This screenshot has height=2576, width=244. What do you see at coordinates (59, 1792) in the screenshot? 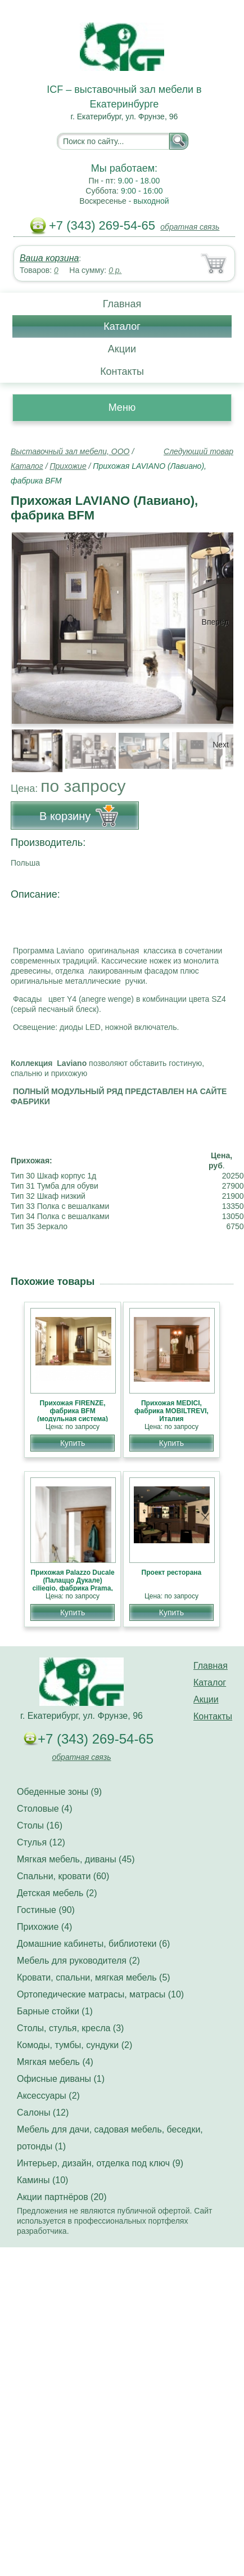
I see `Обеденные зоны (9)` at bounding box center [59, 1792].